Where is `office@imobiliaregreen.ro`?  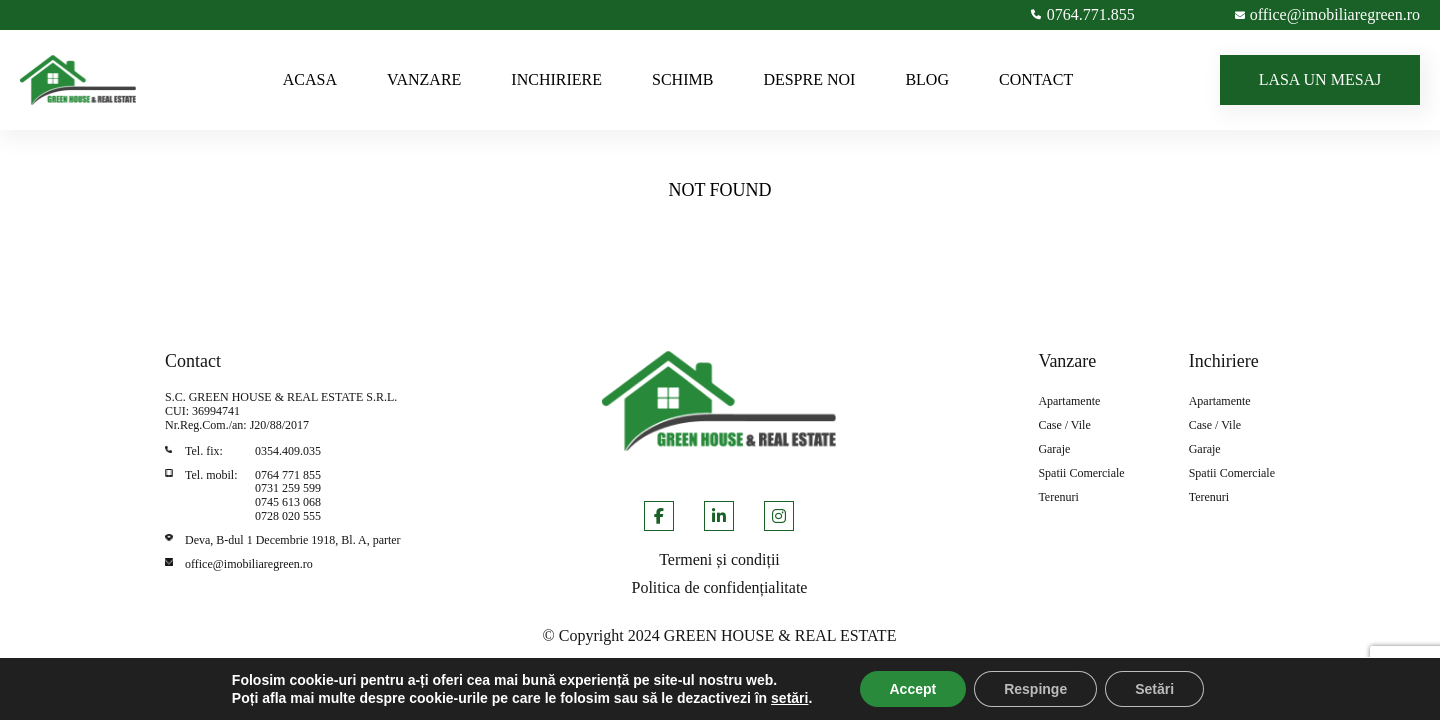
office@imobiliaregreen.ro is located at coordinates (249, 564).